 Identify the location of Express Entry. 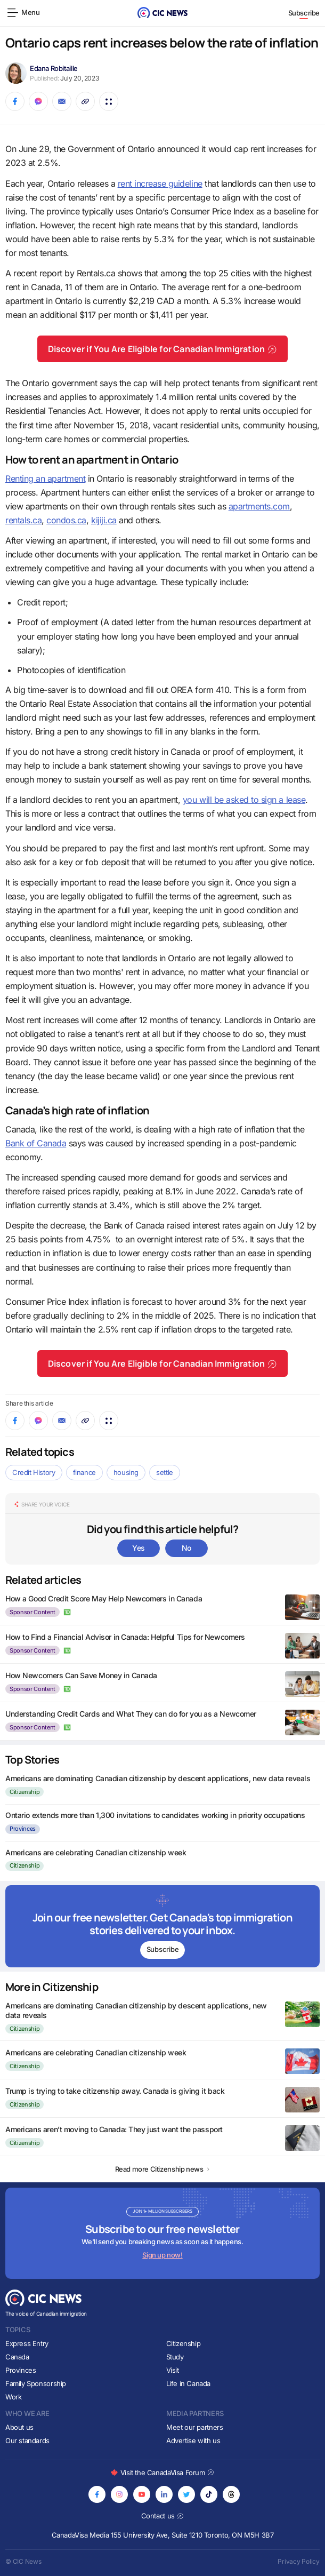
(26, 2343).